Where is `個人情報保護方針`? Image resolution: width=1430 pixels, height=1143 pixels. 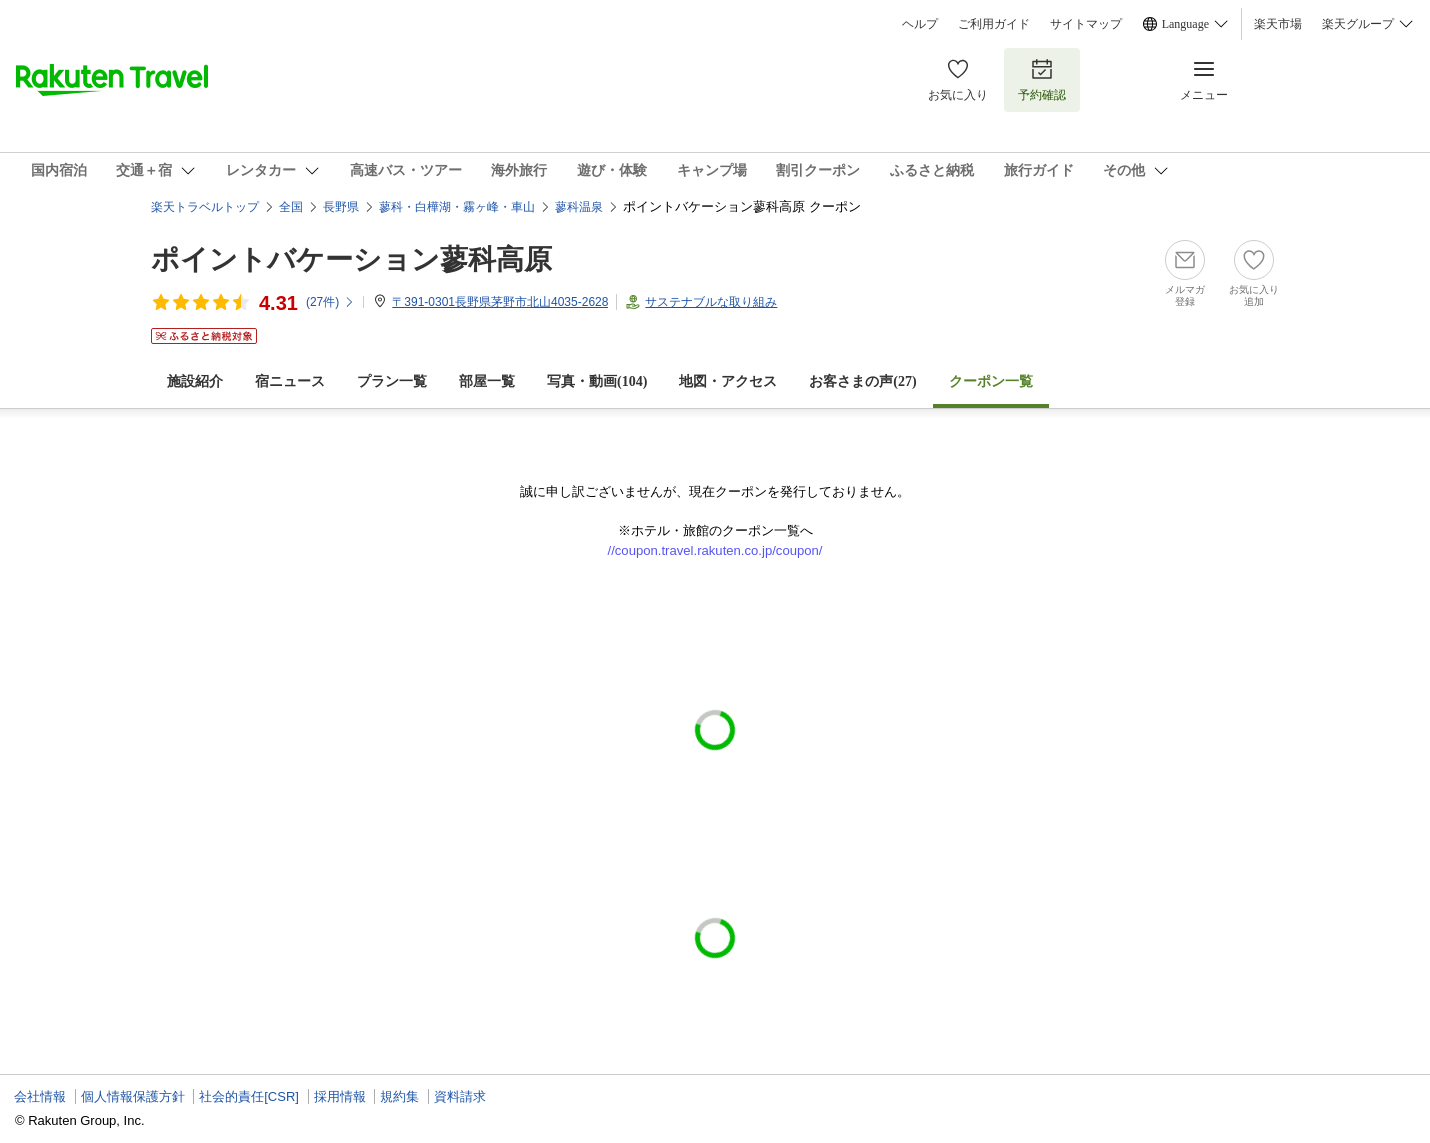 個人情報保護方針 is located at coordinates (133, 1096).